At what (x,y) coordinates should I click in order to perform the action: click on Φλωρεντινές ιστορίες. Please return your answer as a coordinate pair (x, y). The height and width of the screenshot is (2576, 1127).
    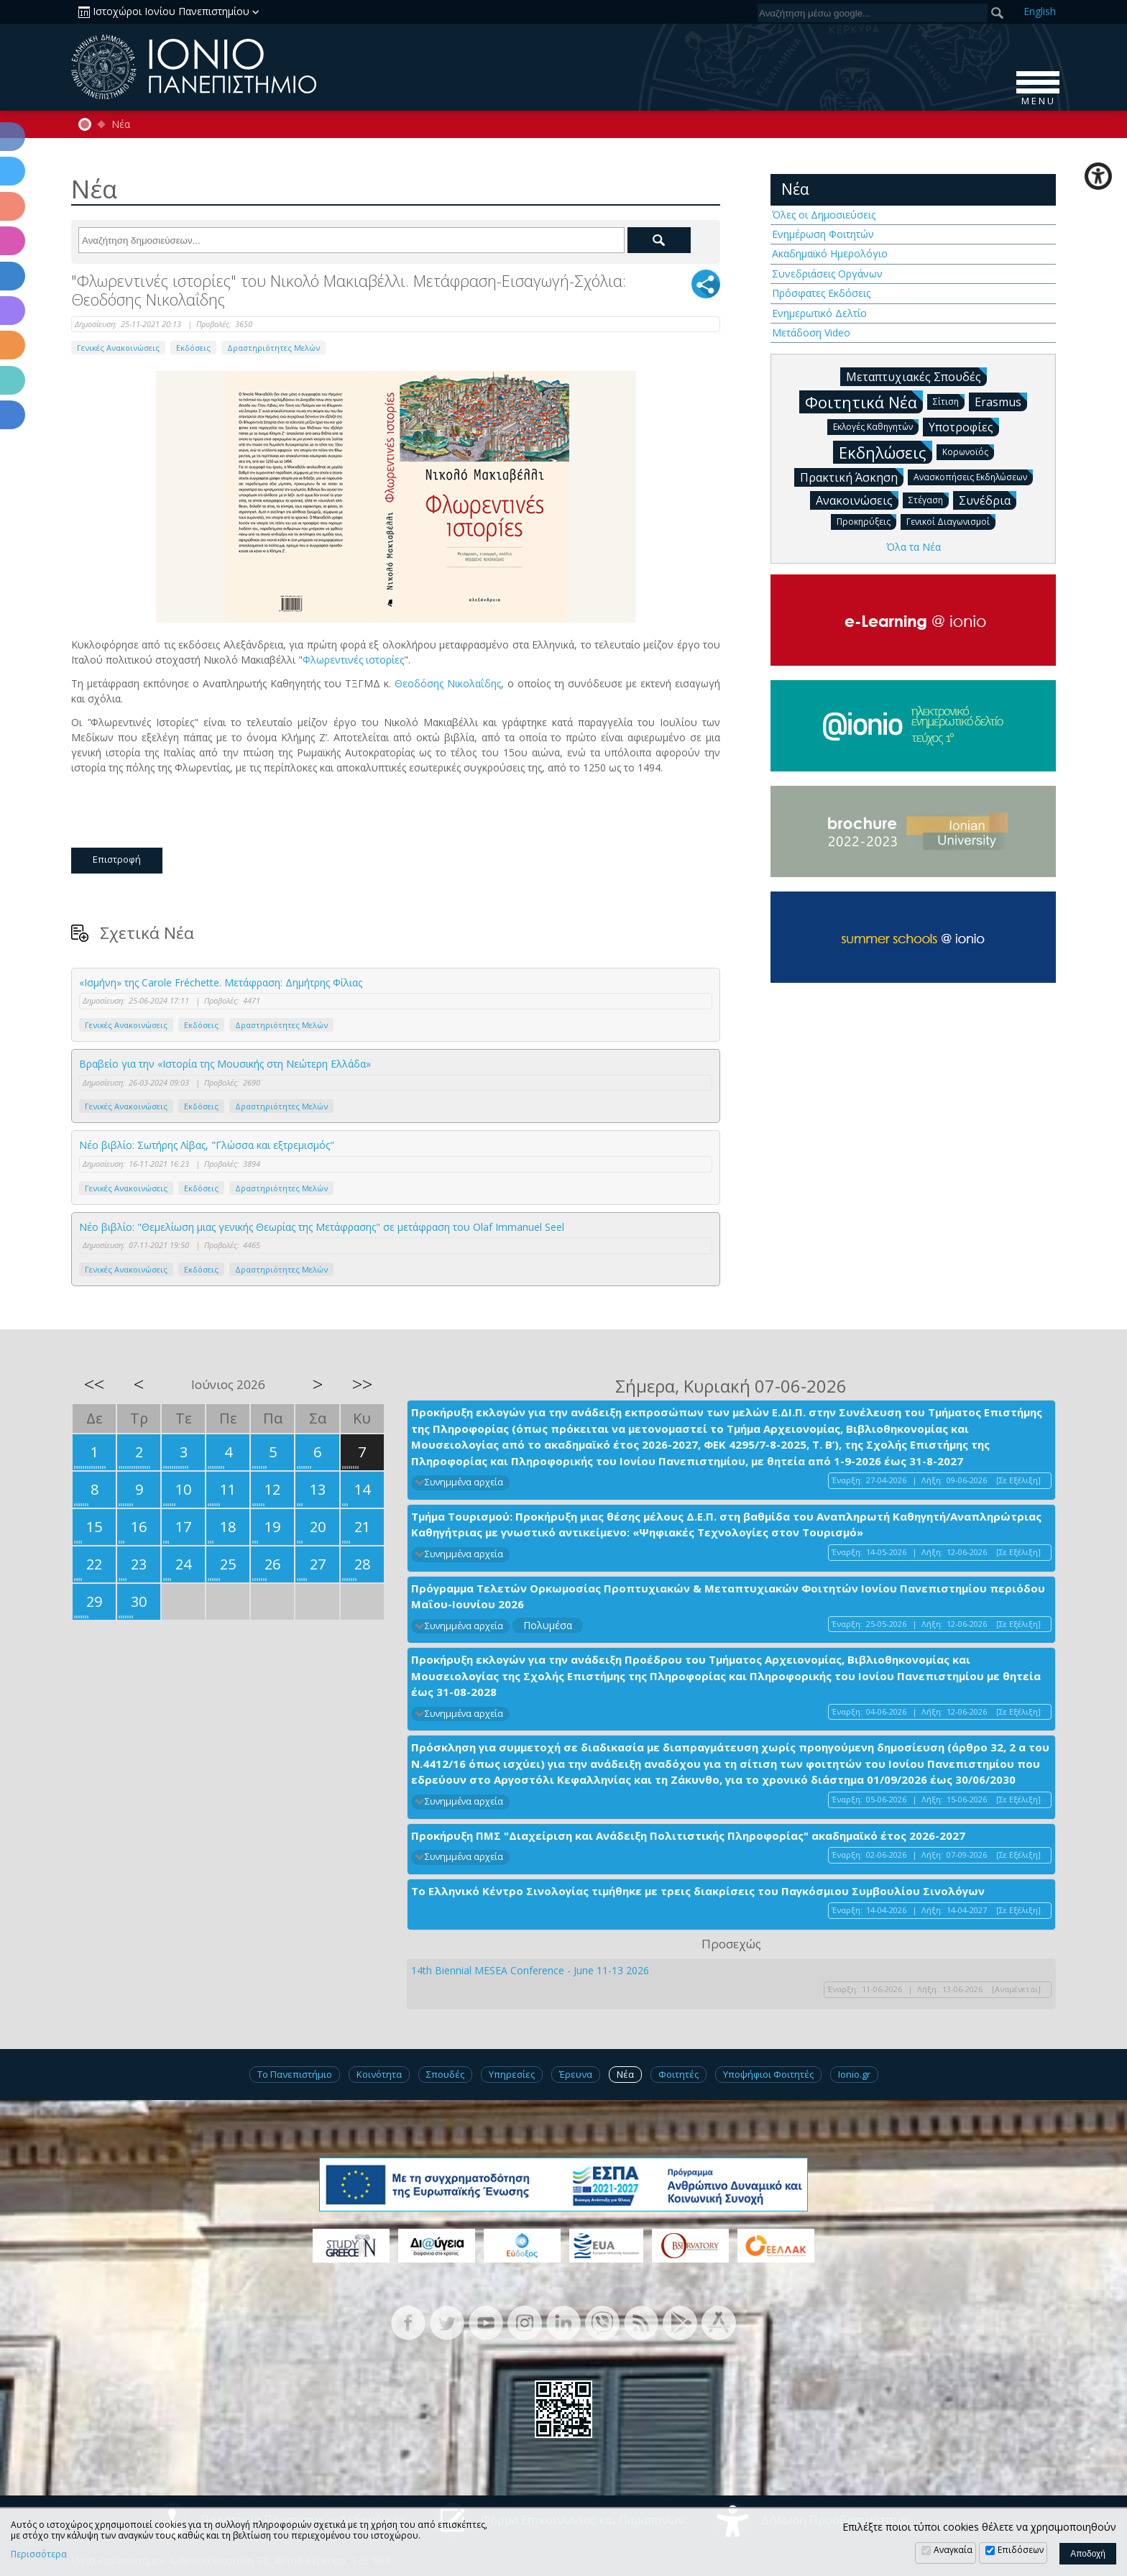
    Looking at the image, I should click on (353, 659).